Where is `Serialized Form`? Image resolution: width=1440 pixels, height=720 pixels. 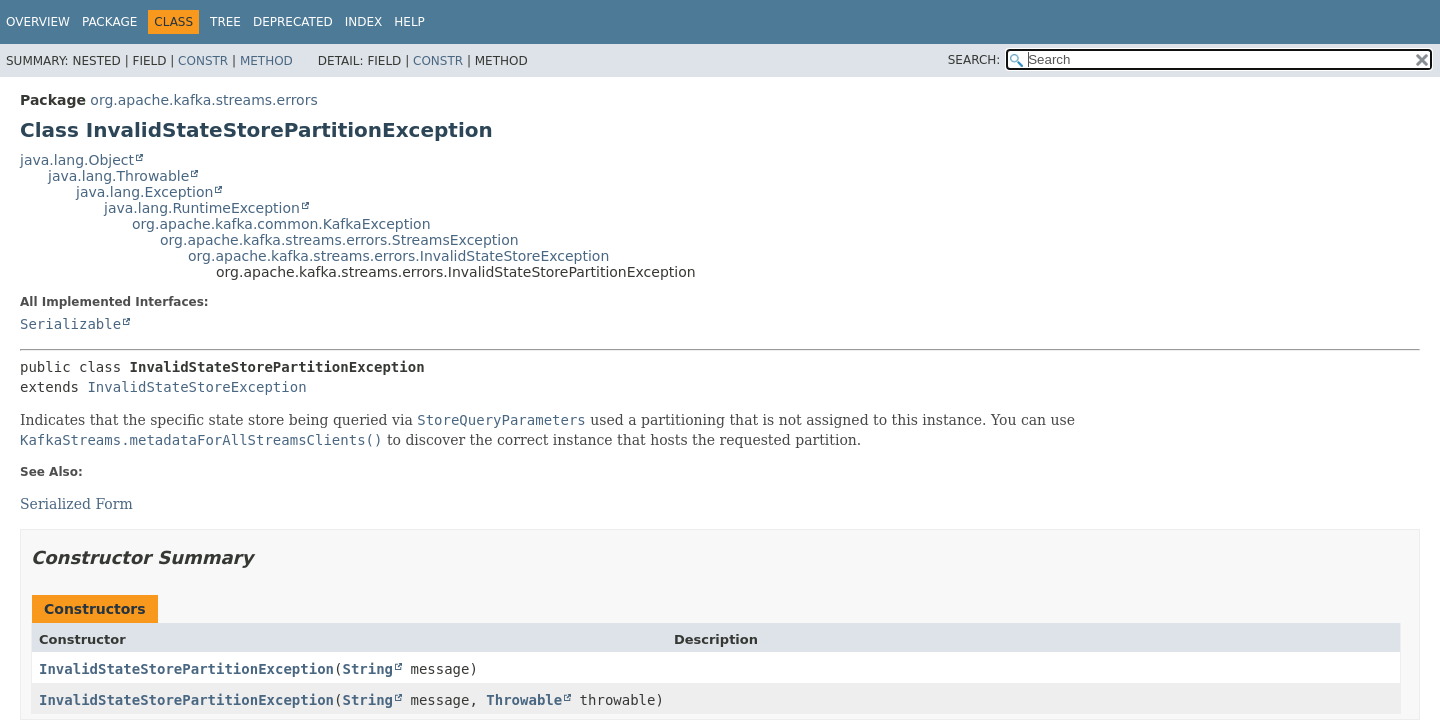 Serialized Form is located at coordinates (76, 504).